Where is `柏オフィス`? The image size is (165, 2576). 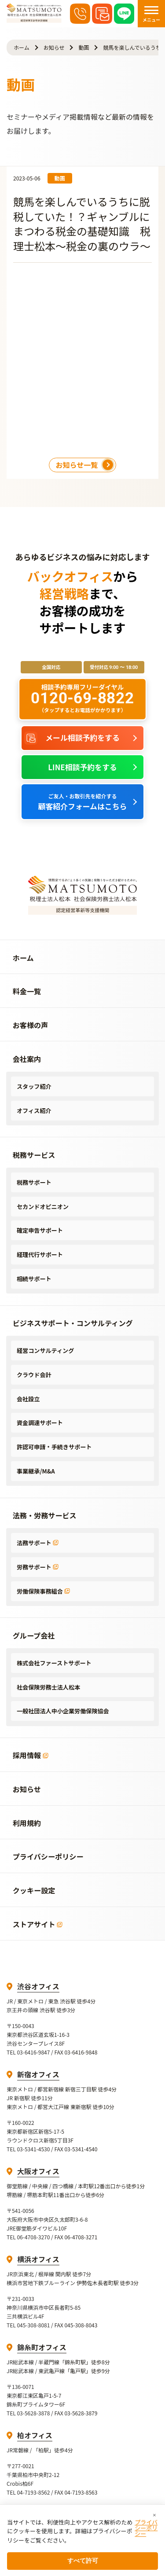
柏オフィス is located at coordinates (34, 2435).